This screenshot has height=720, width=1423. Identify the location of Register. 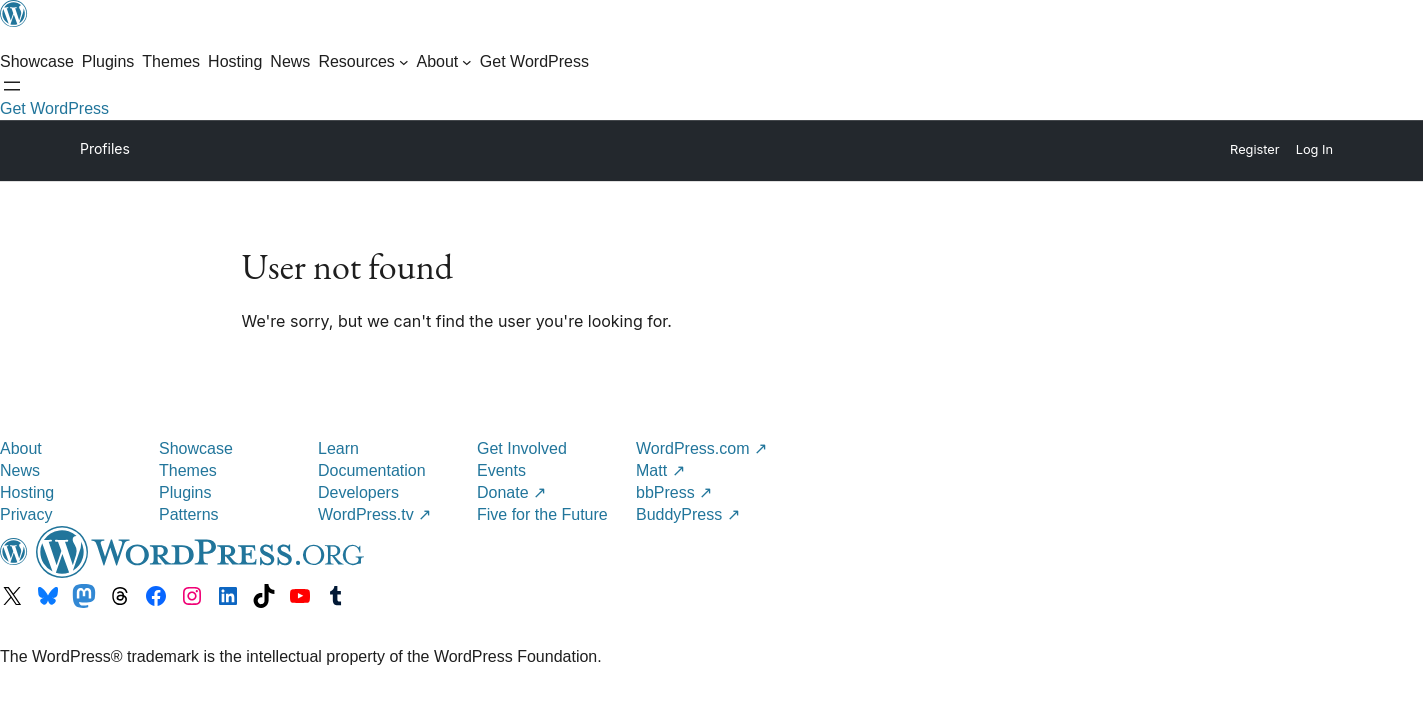
(1255, 149).